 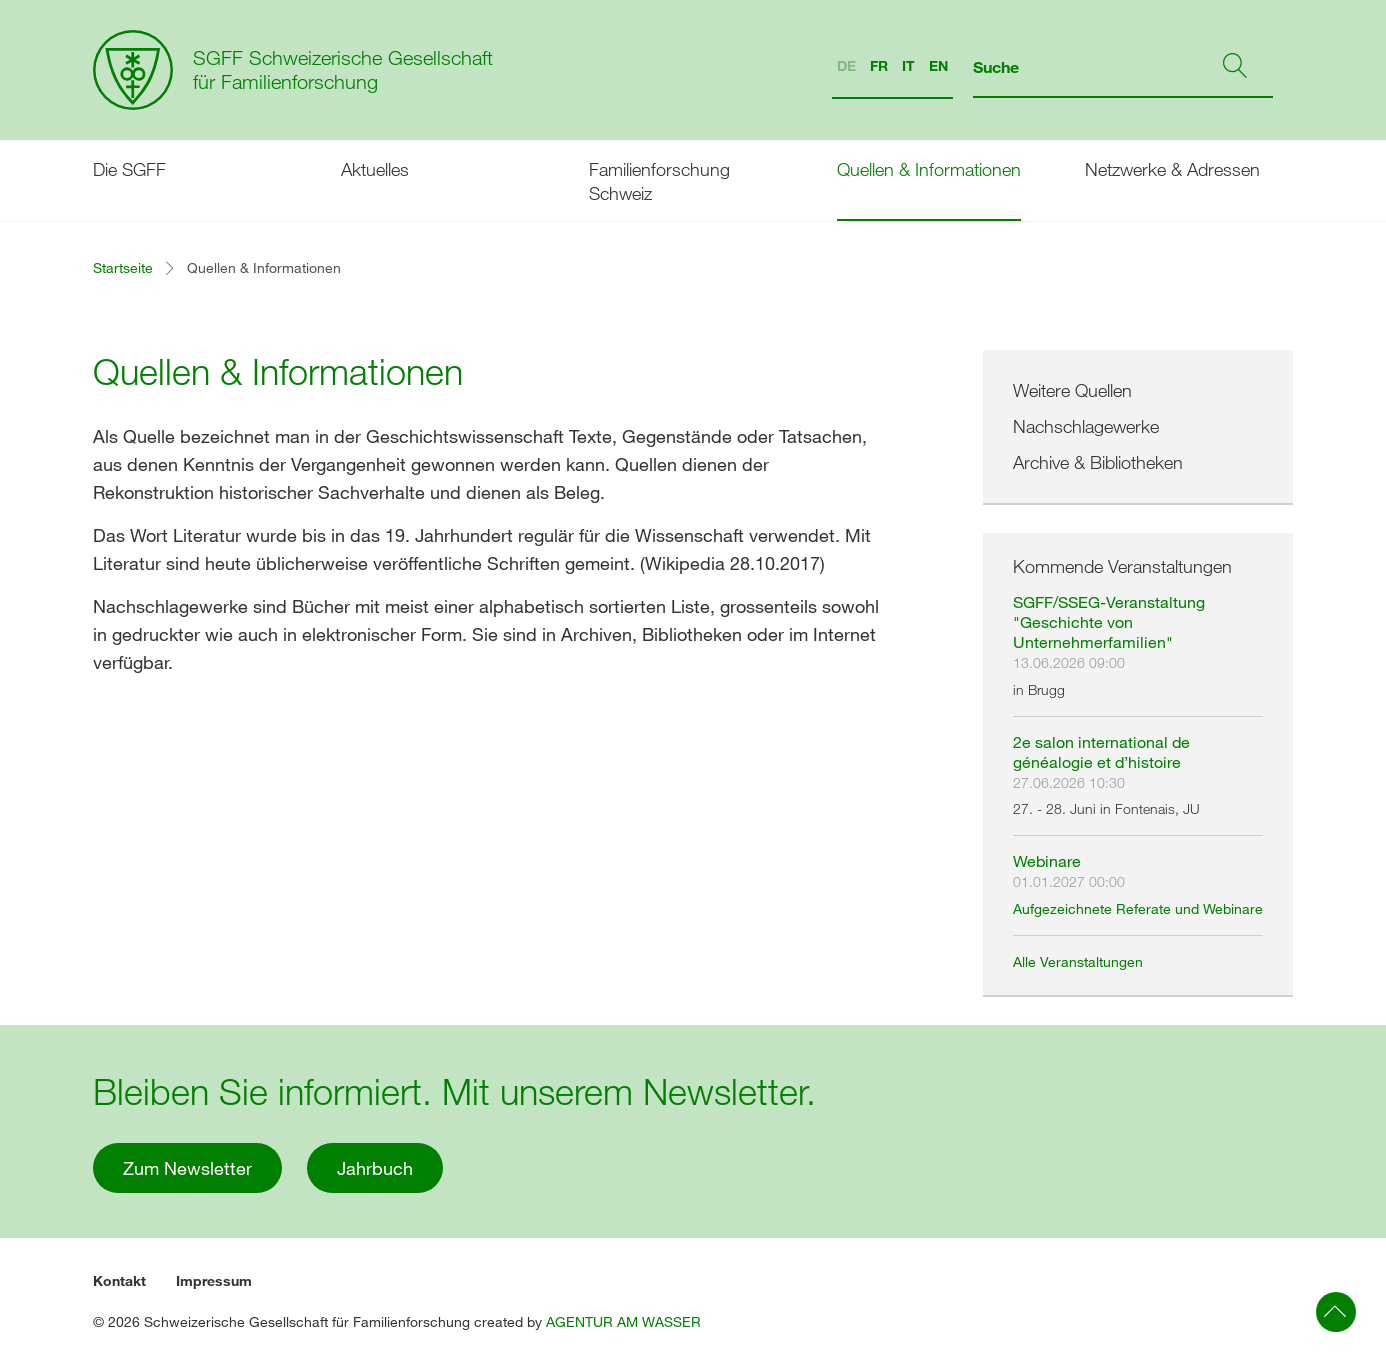 What do you see at coordinates (846, 65) in the screenshot?
I see `DE` at bounding box center [846, 65].